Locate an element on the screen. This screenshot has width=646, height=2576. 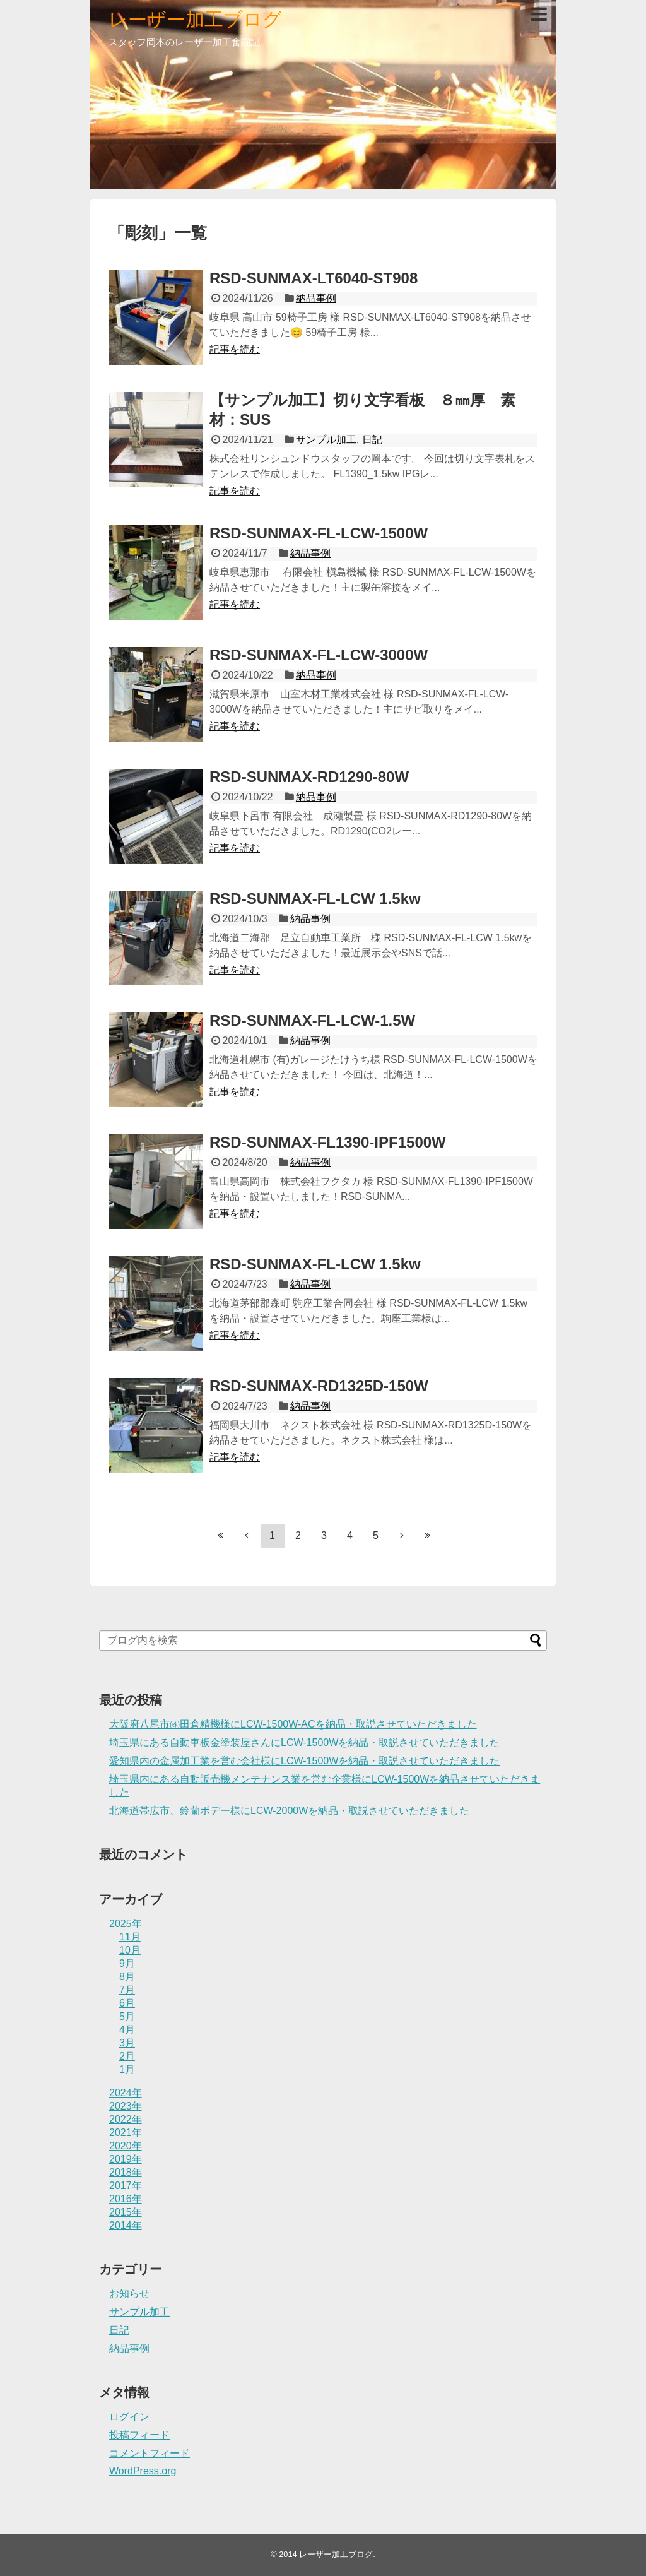
7月 is located at coordinates (127, 1990).